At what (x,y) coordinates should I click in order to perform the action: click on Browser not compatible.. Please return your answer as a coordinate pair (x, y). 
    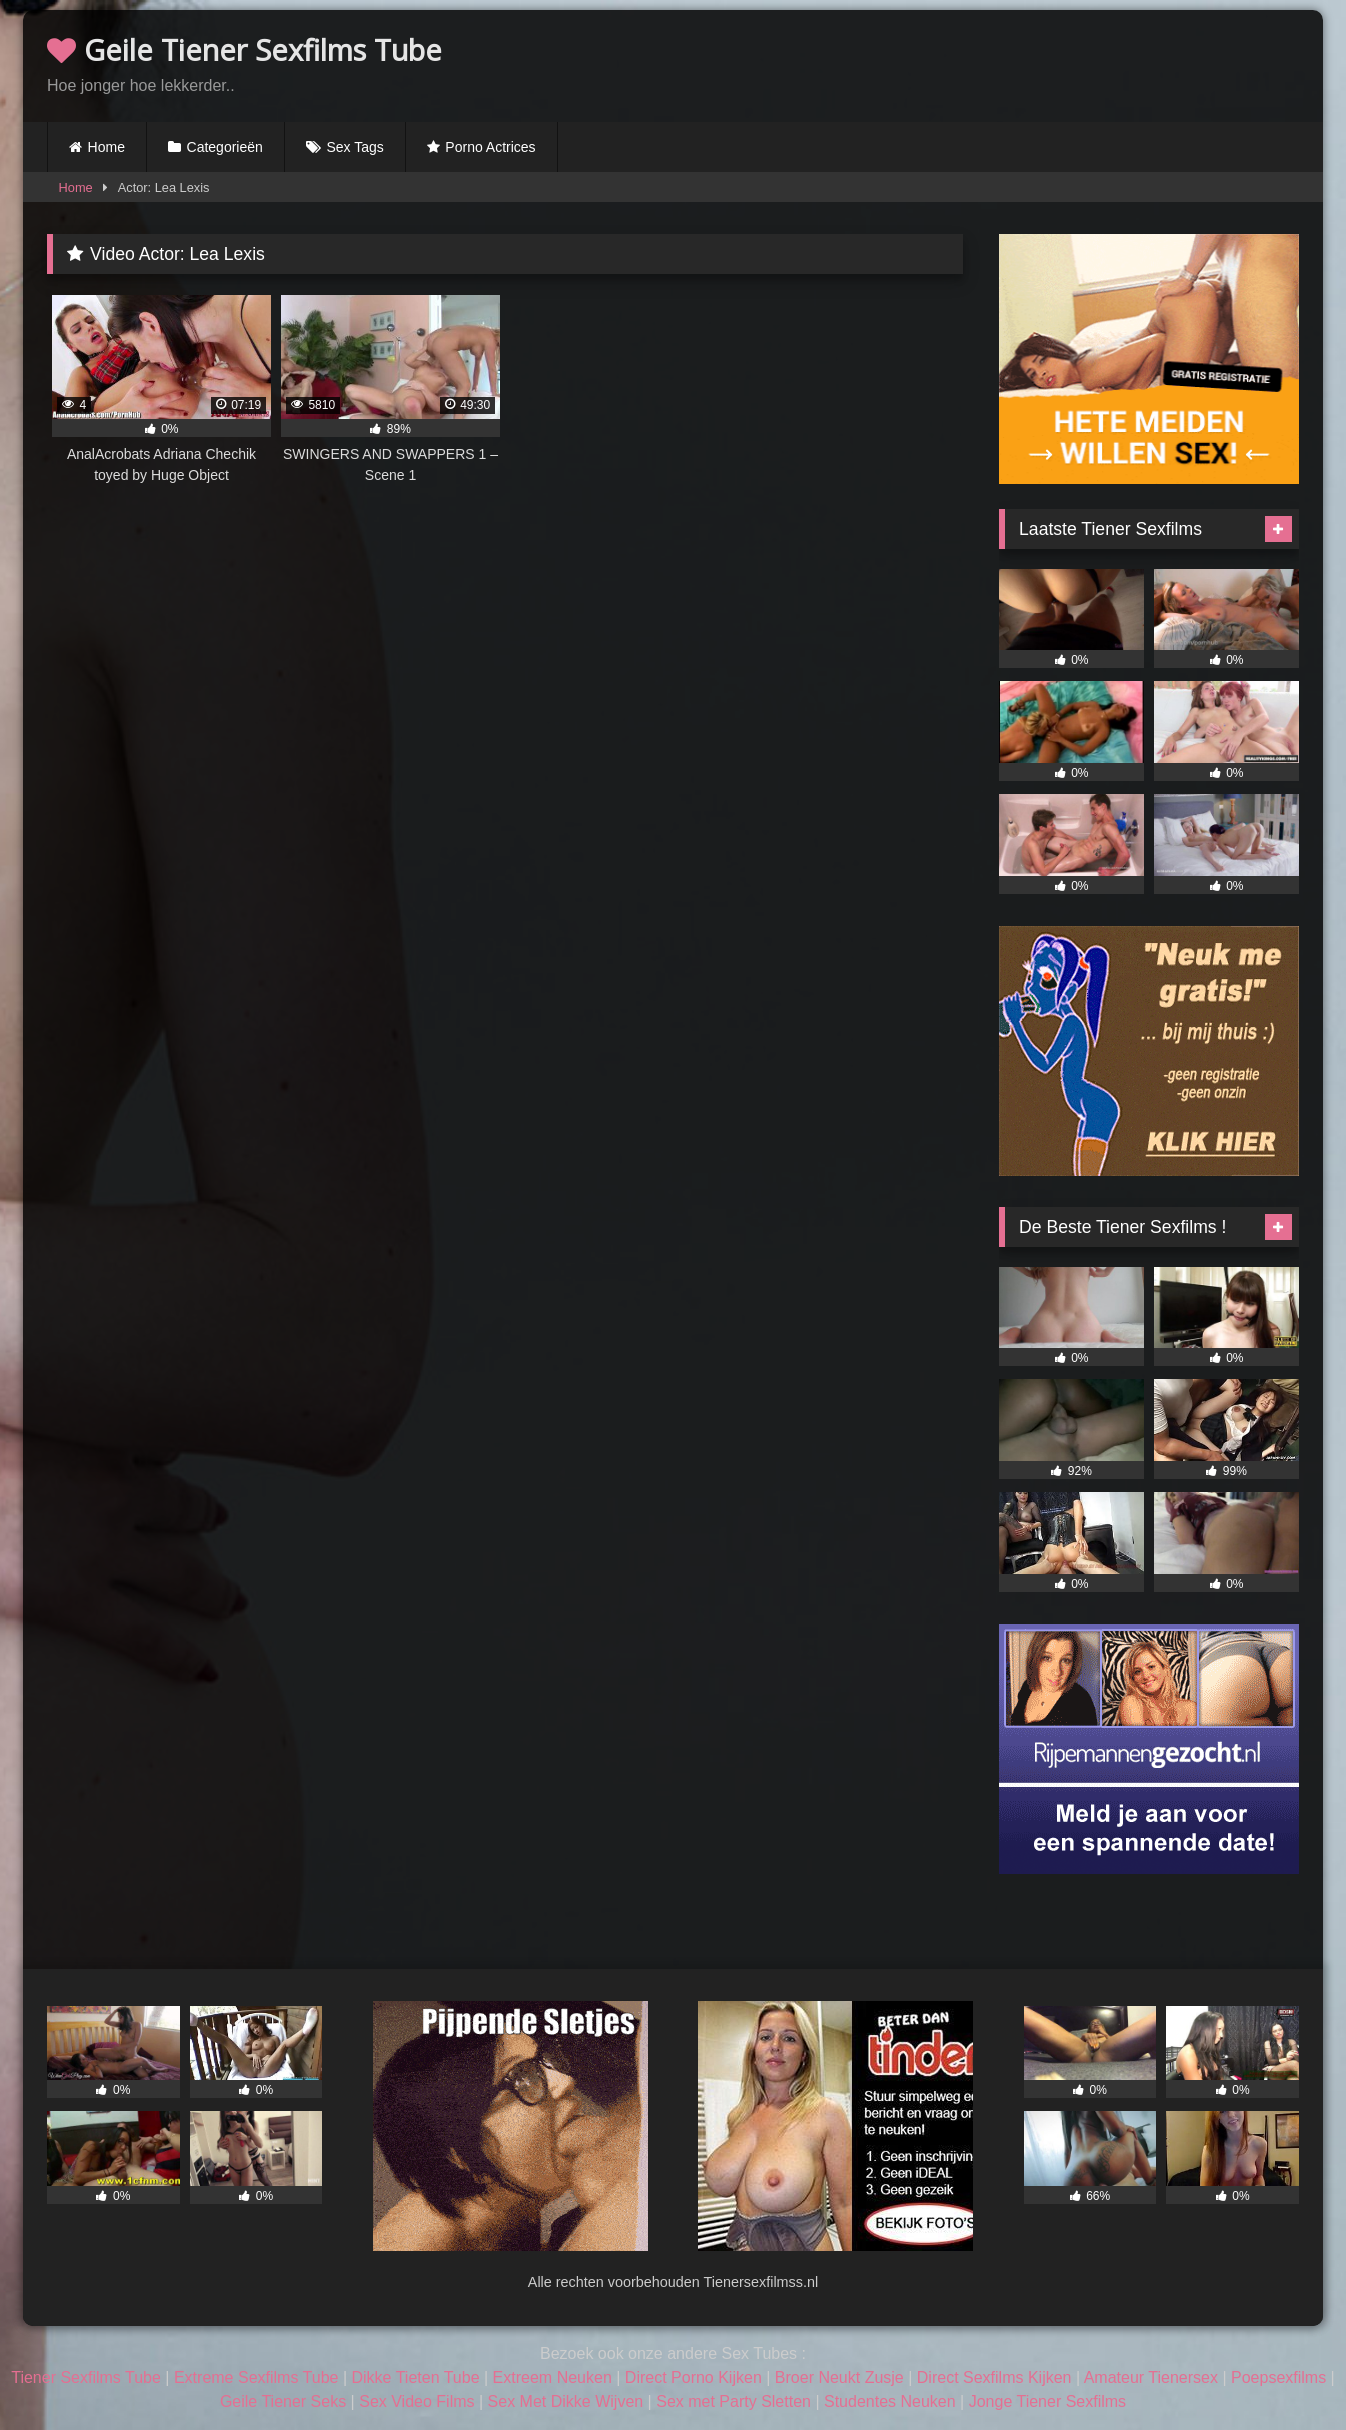
    Looking at the image, I should click on (1065, 63).